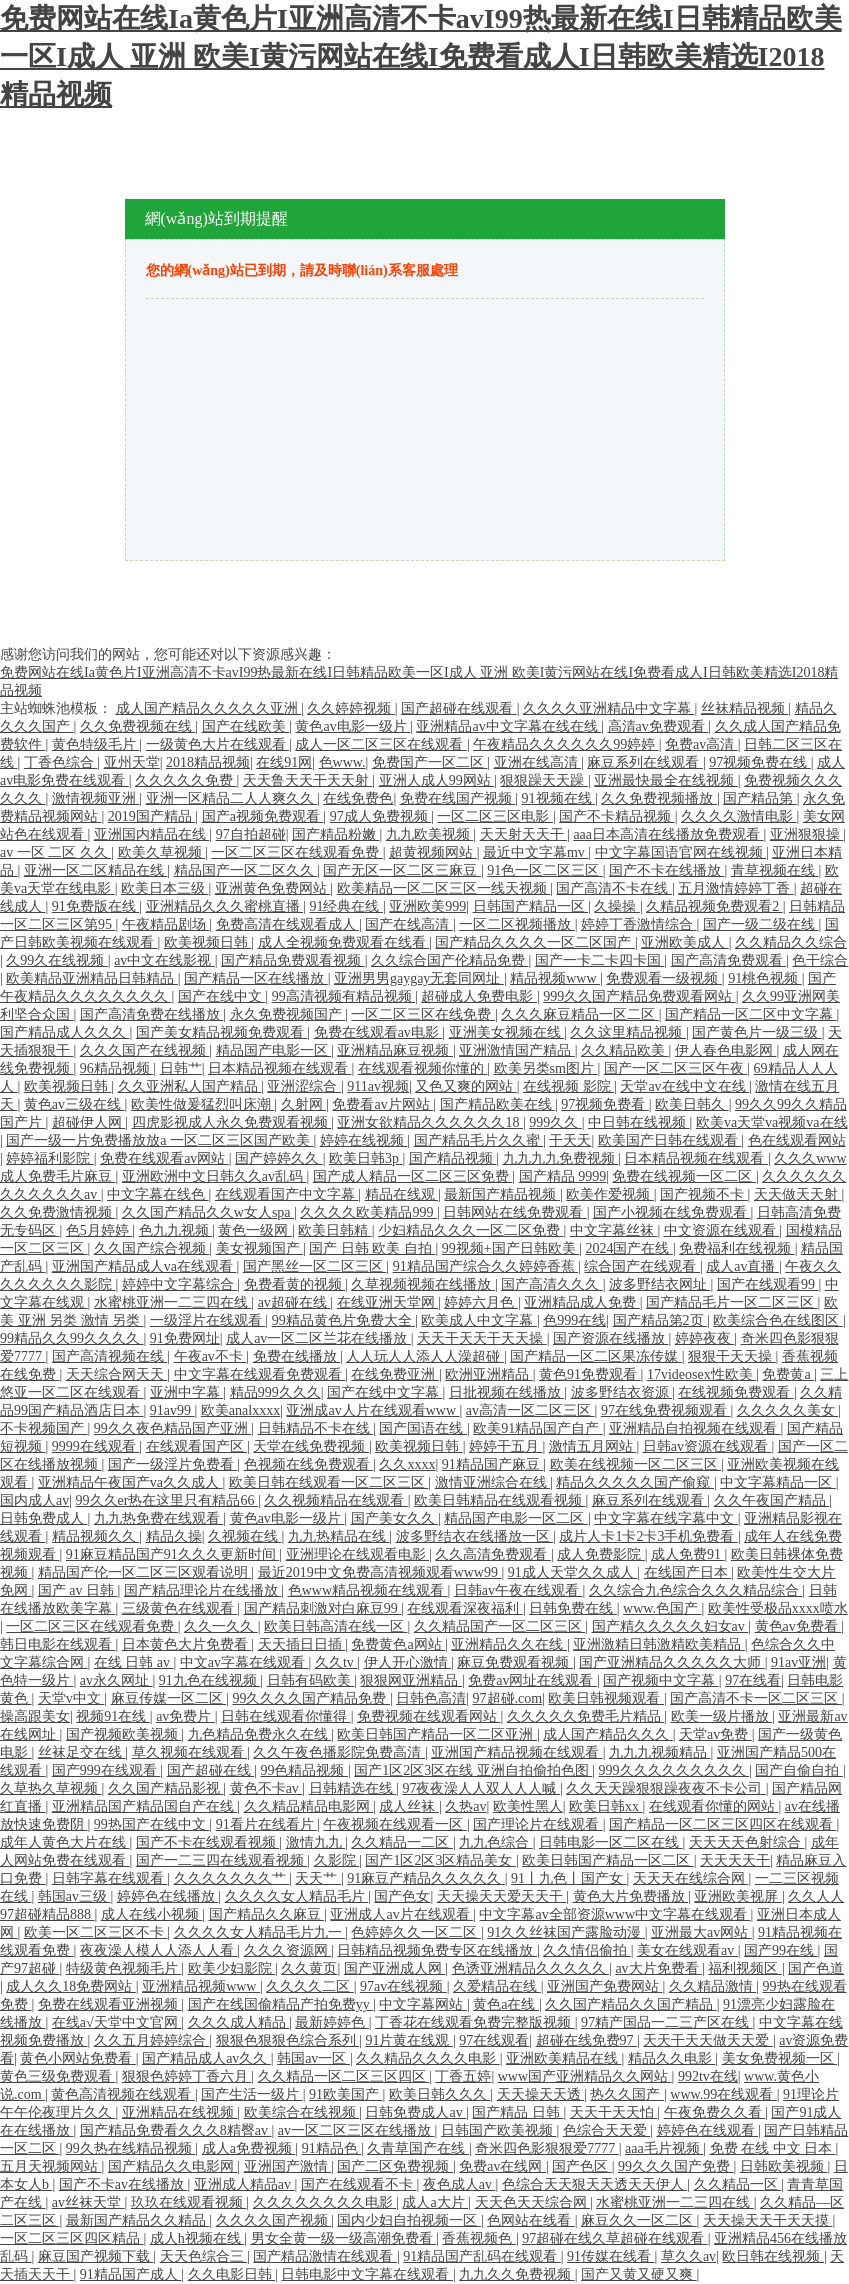 This screenshot has width=849, height=2284. Describe the element at coordinates (145, 1050) in the screenshot. I see `久久久国产在线视频` at that location.